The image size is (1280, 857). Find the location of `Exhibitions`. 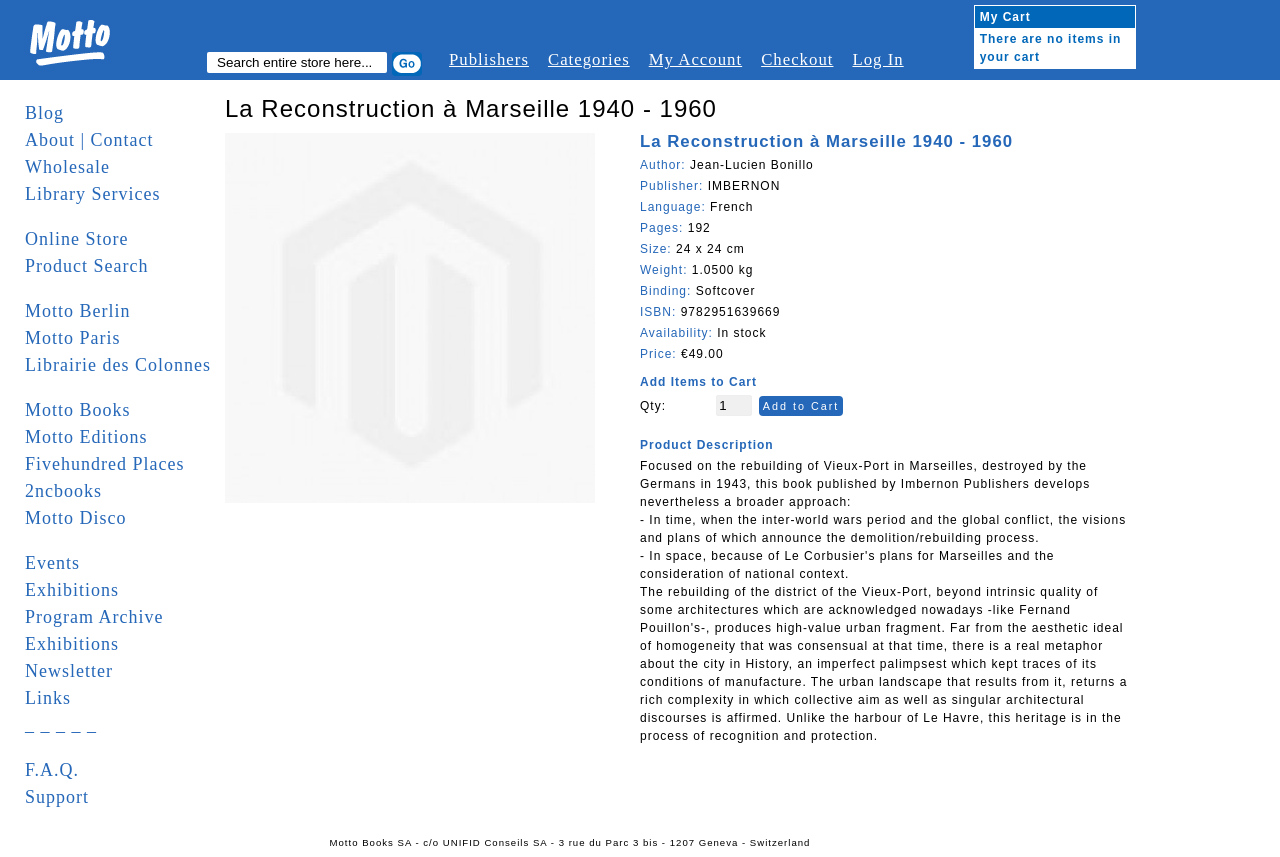

Exhibitions is located at coordinates (72, 590).